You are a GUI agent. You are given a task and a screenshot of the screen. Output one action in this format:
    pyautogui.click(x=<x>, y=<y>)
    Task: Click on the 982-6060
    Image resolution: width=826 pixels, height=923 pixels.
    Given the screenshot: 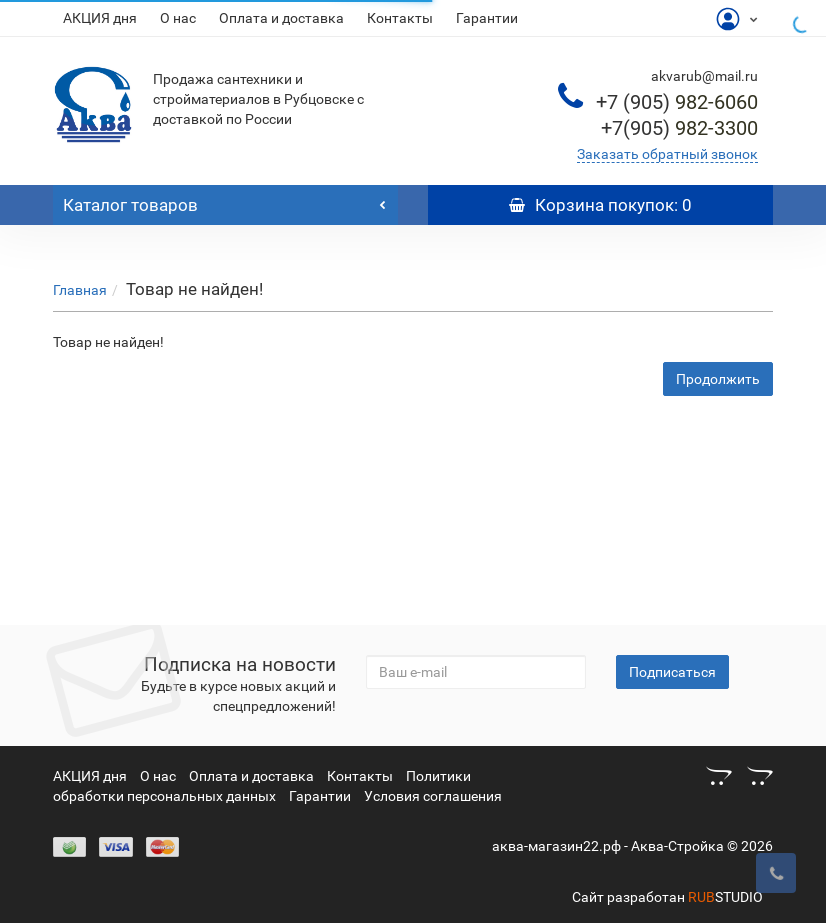 What is the action you would take?
    pyautogui.click(x=677, y=102)
    